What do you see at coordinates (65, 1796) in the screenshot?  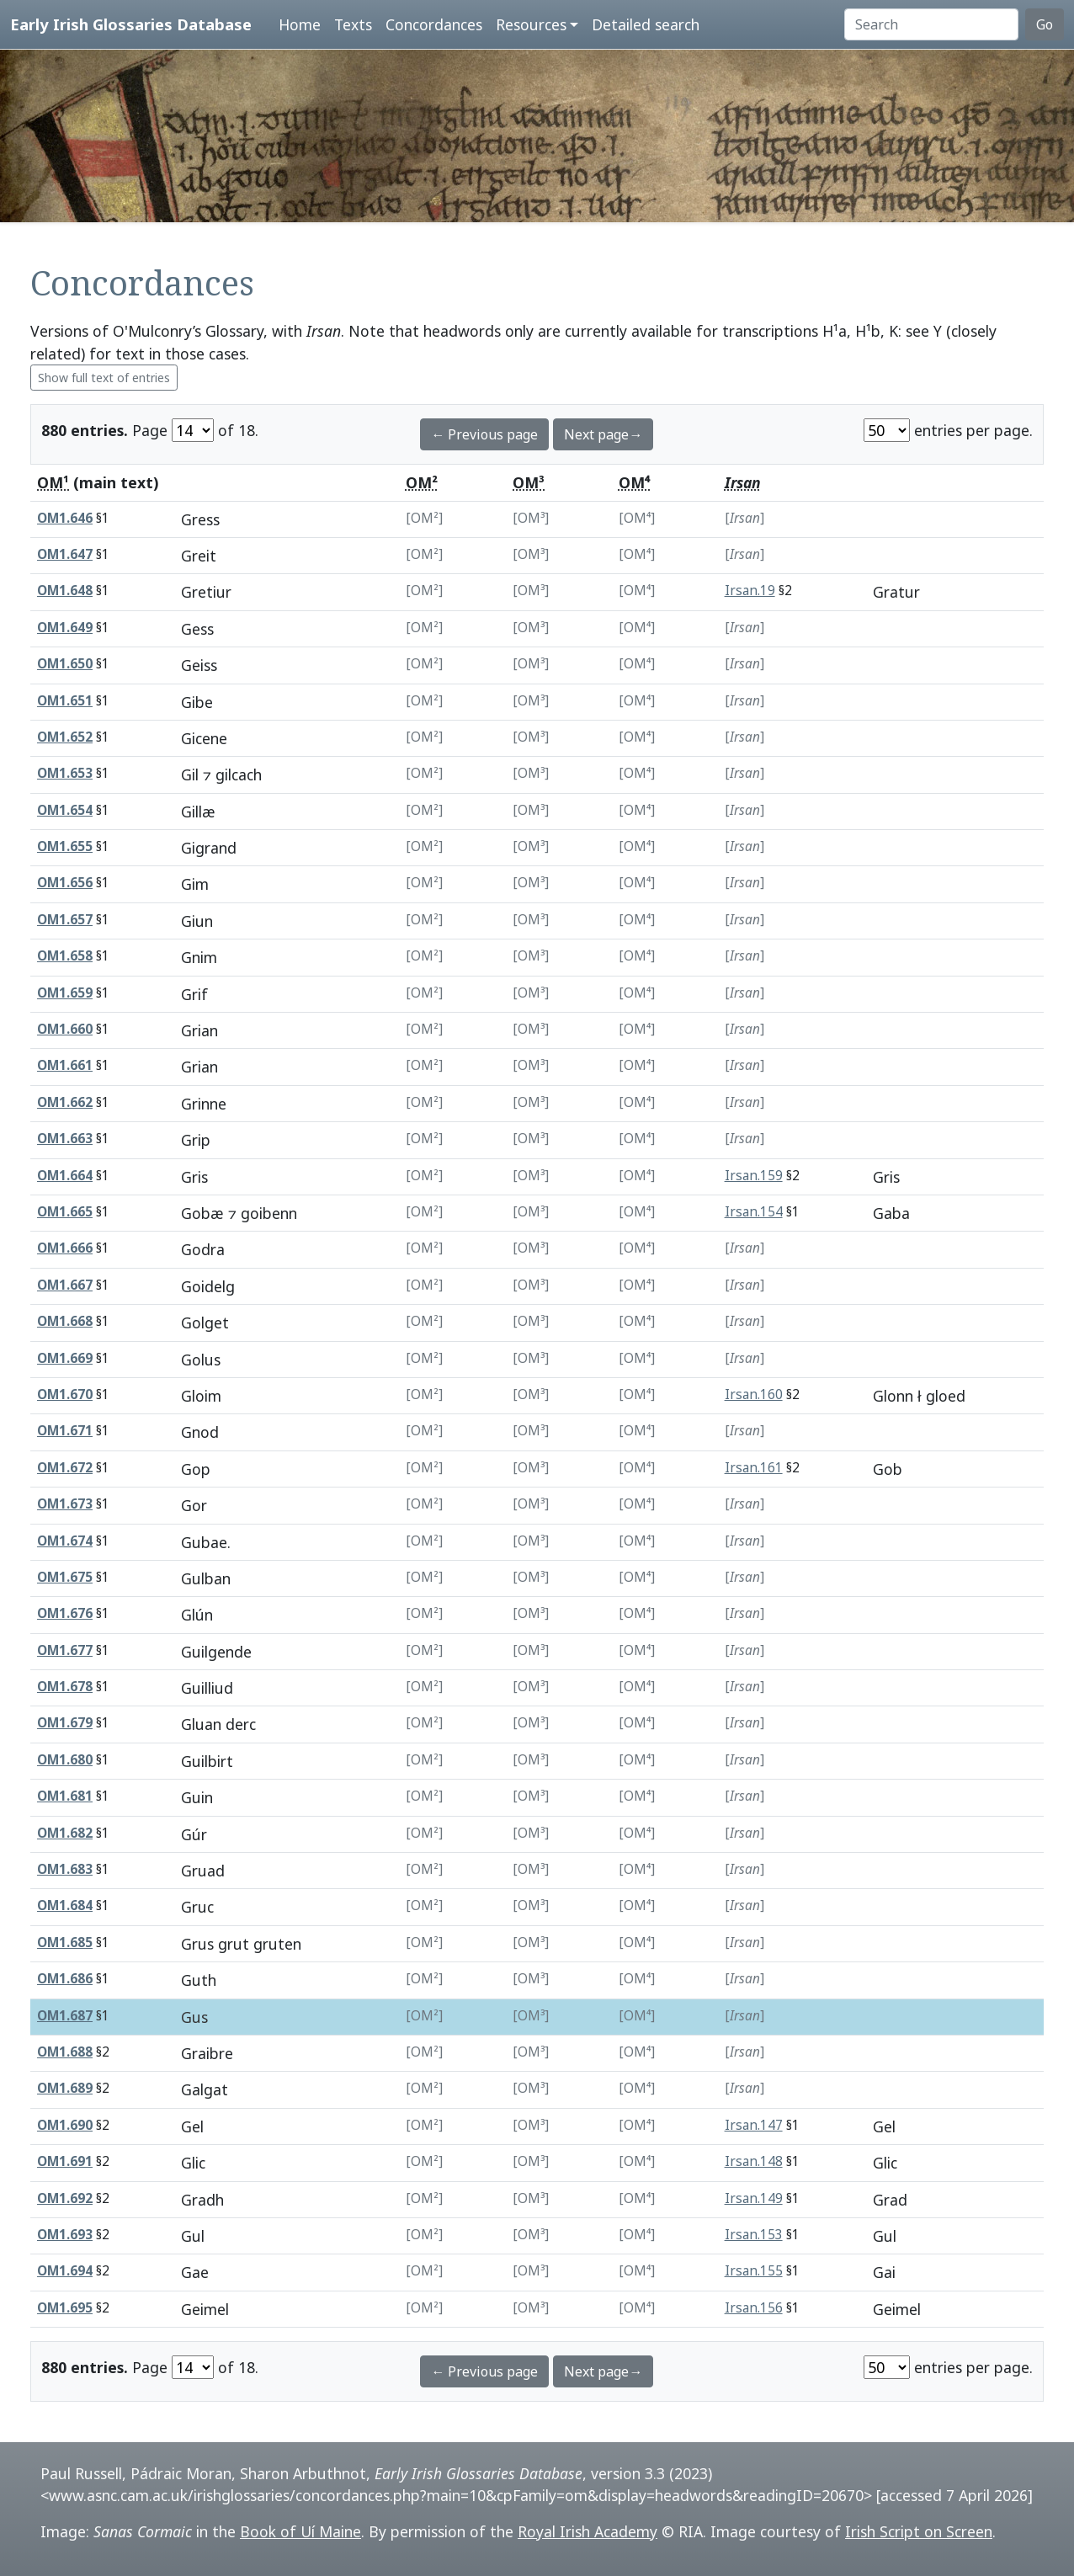 I see `OM1.681` at bounding box center [65, 1796].